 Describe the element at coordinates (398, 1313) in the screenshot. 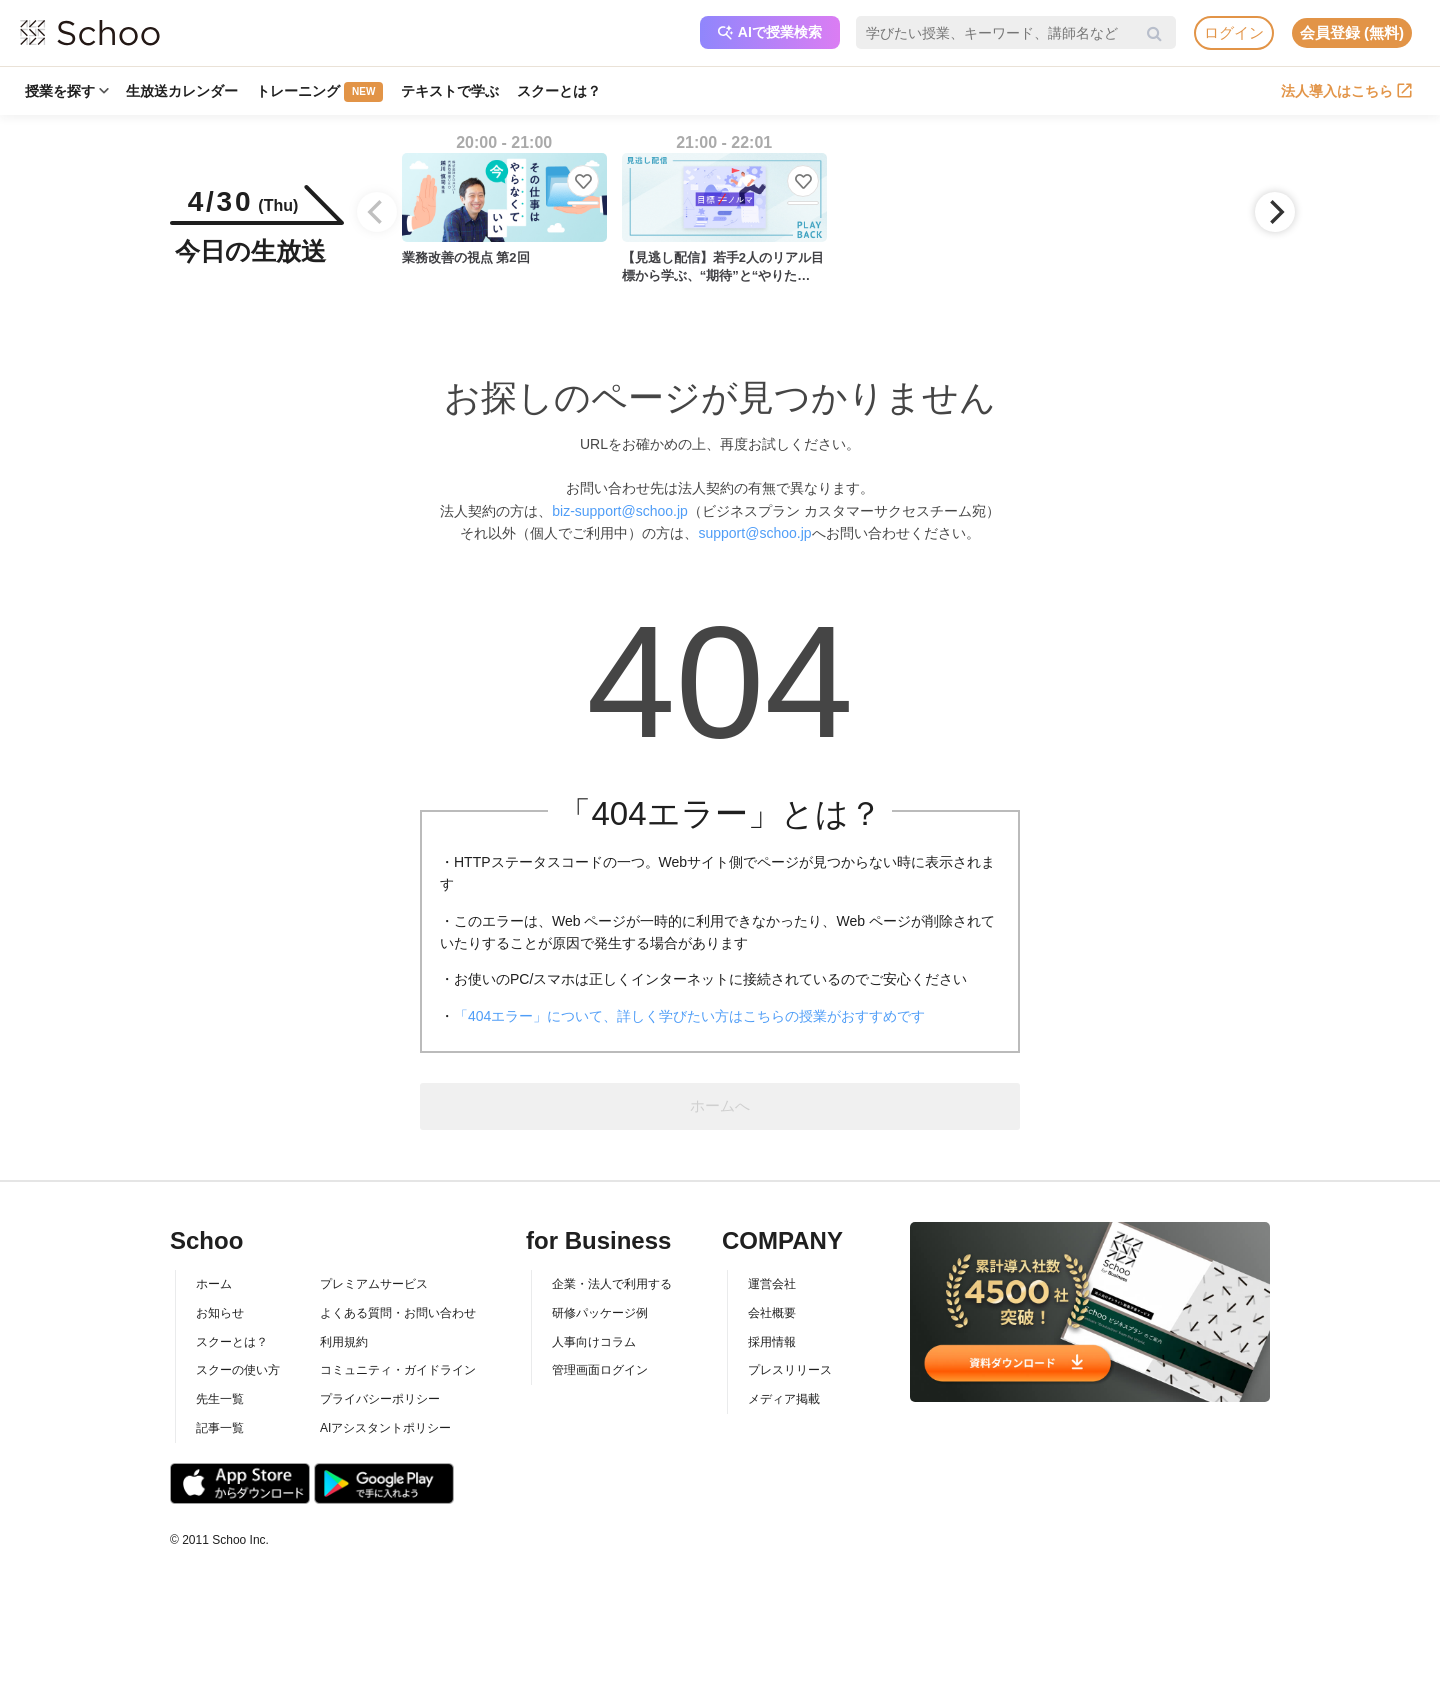

I see `よくある質問・お問い合わせ` at that location.